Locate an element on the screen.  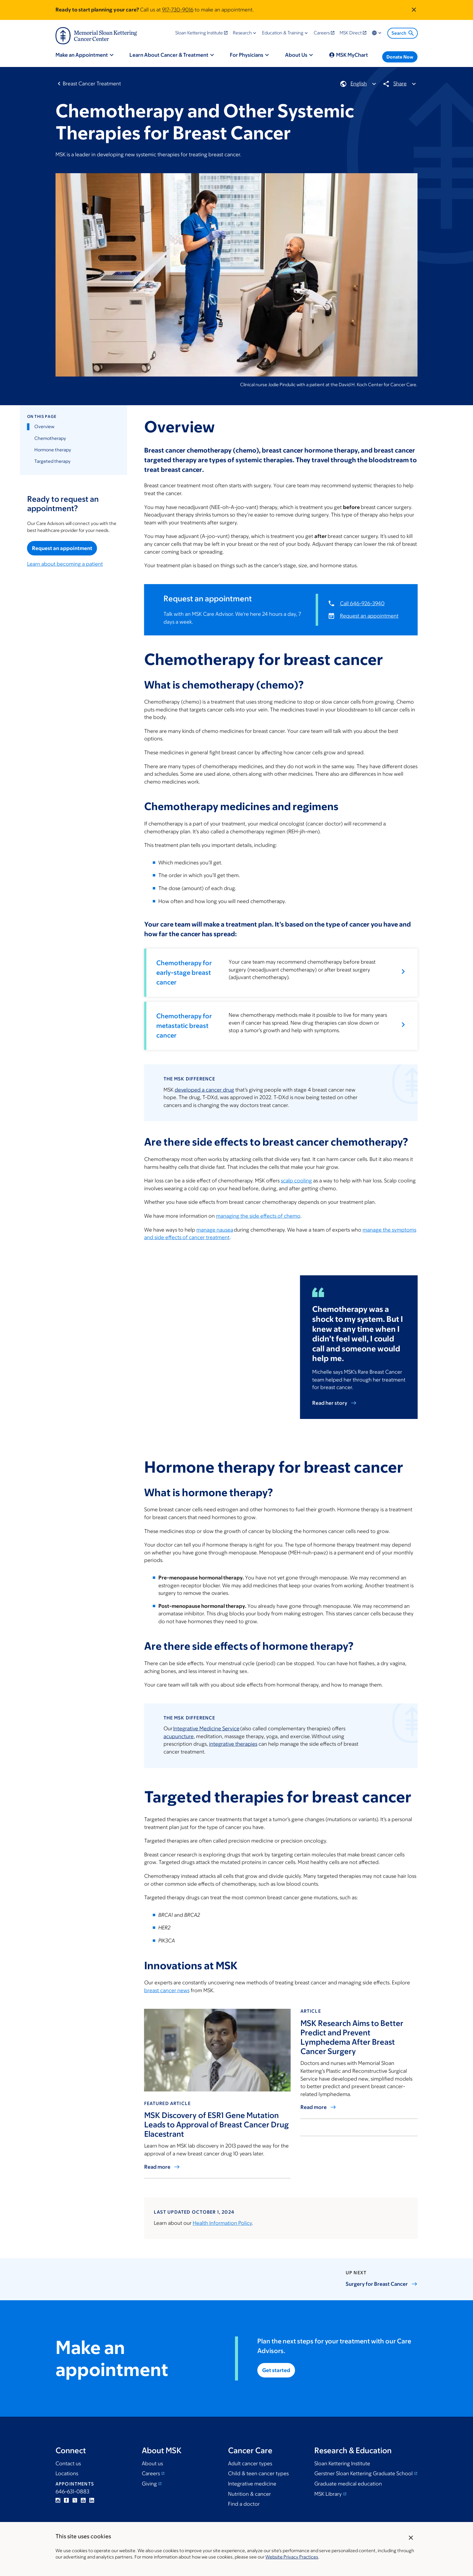
Research [menuitem] is located at coordinates (242, 32).